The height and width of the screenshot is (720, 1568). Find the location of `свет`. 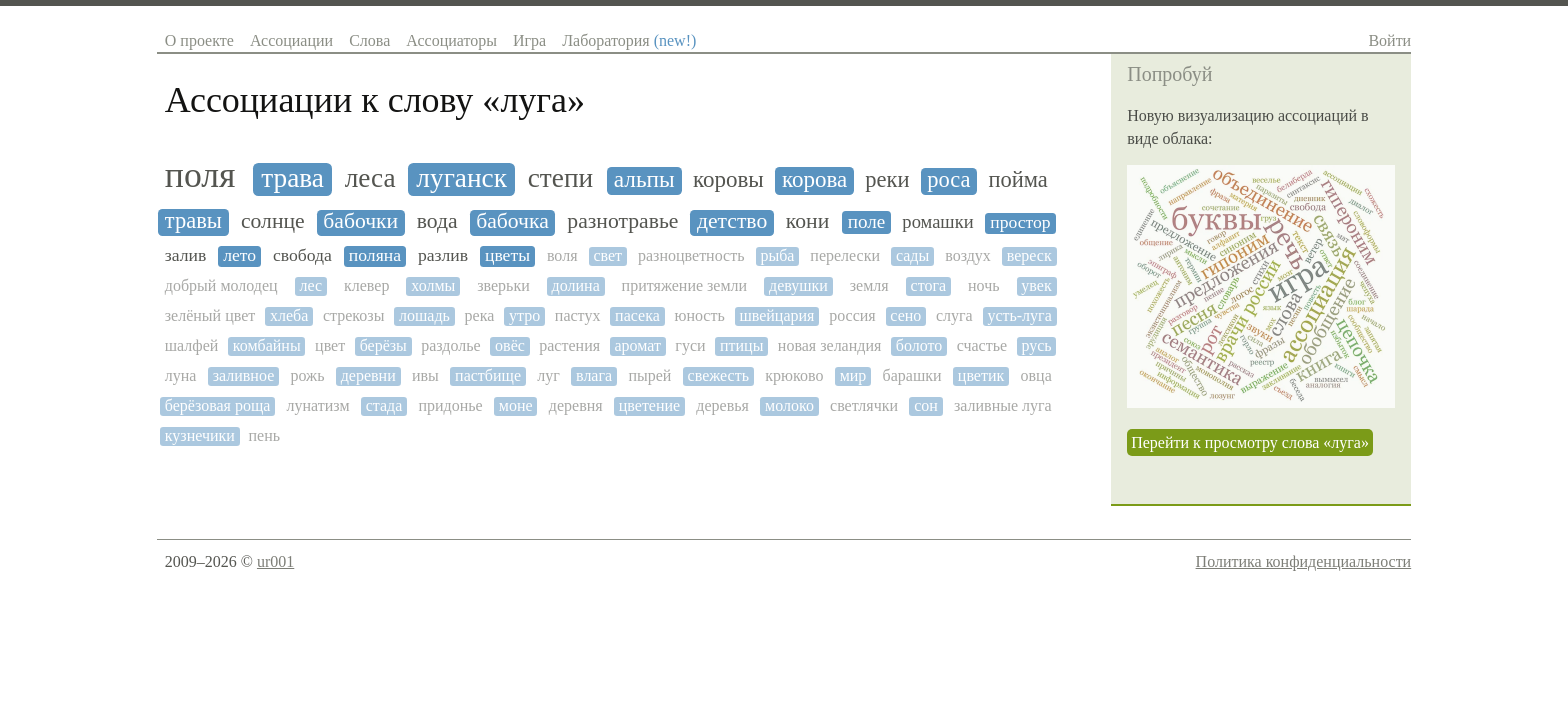

свет is located at coordinates (607, 255).